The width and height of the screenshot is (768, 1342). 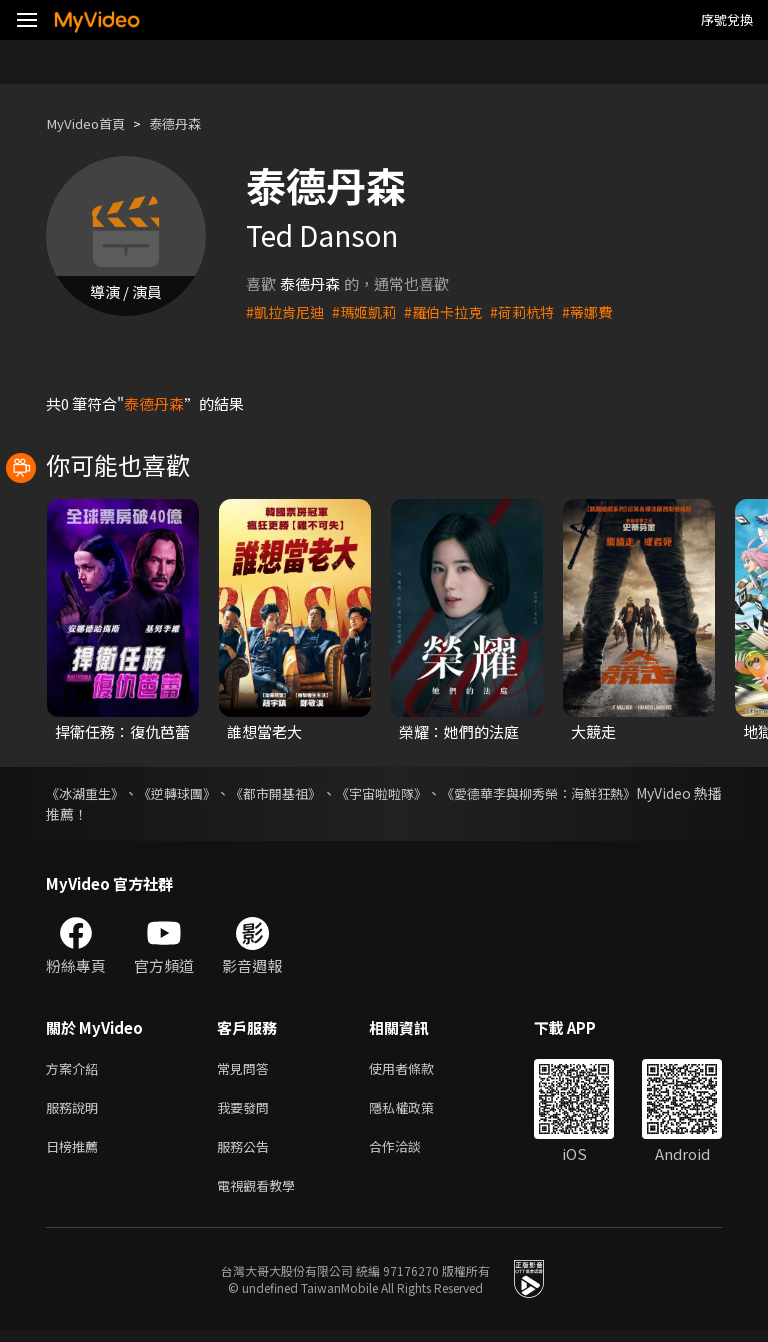 I want to click on #羅伯卡拉克, so click(x=454, y=311).